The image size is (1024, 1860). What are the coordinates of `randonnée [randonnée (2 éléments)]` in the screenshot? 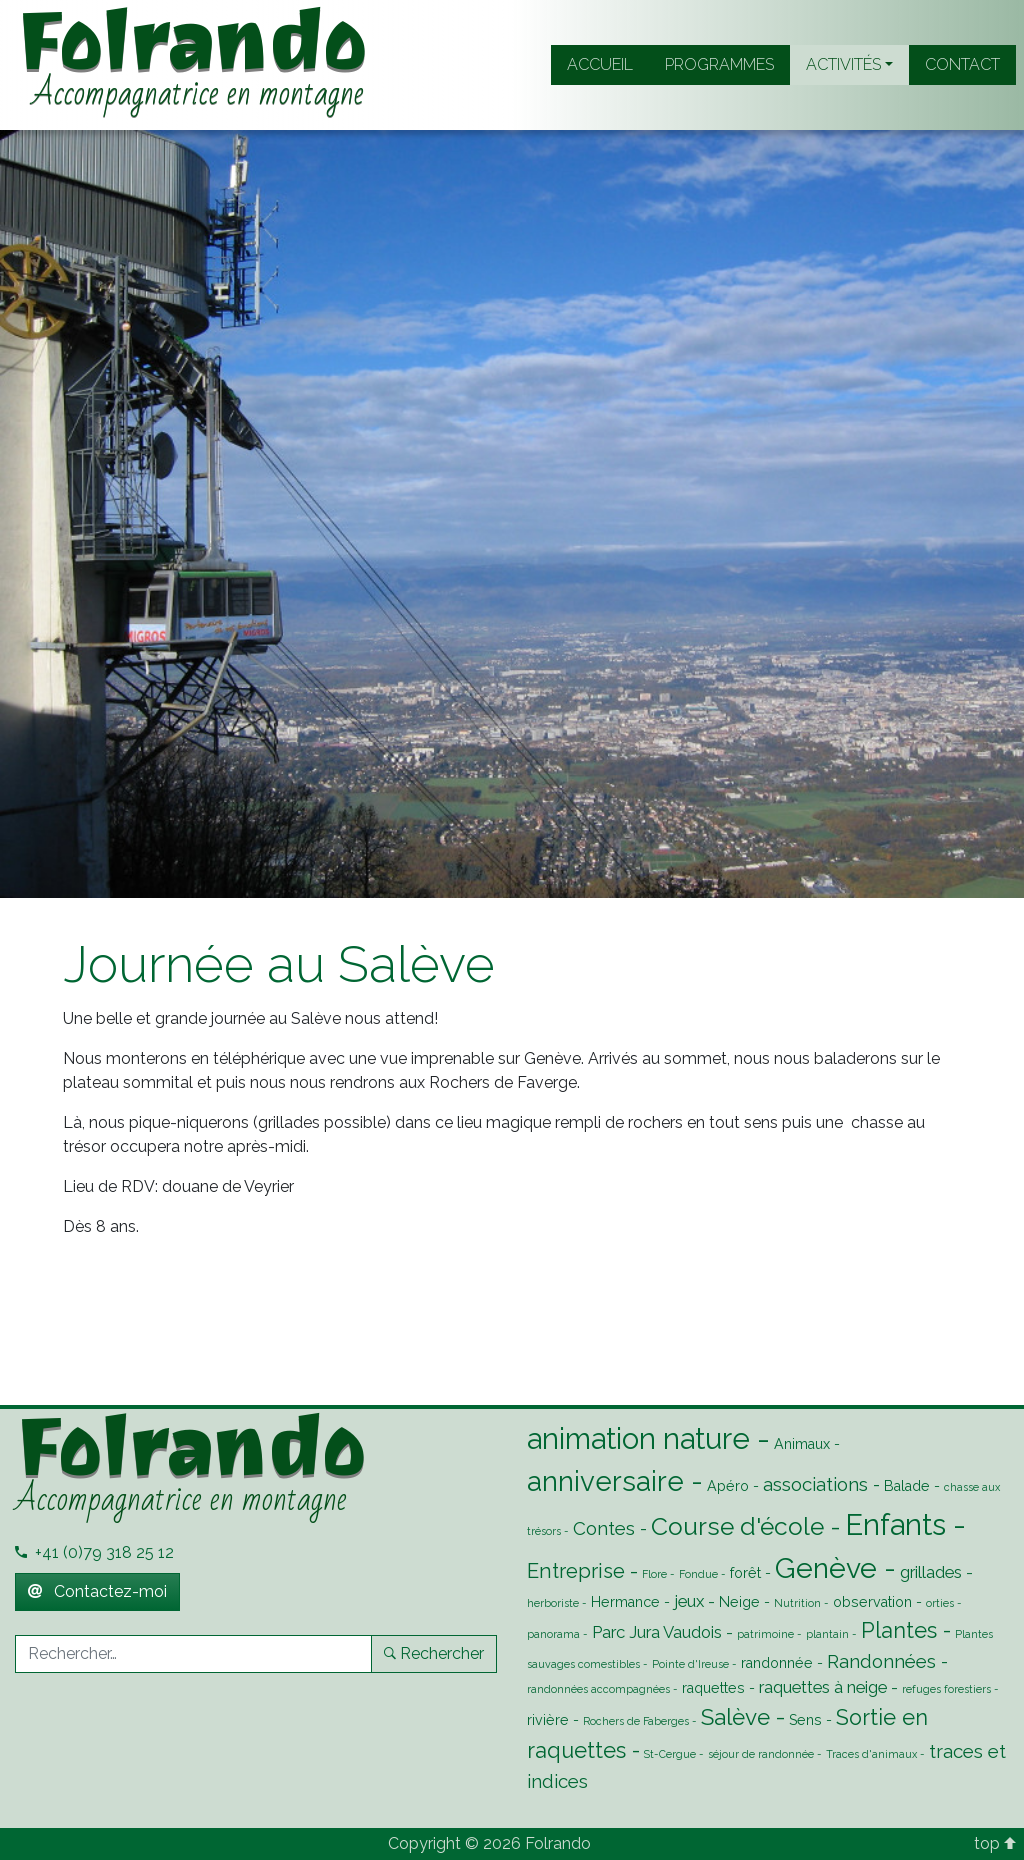 It's located at (777, 1663).